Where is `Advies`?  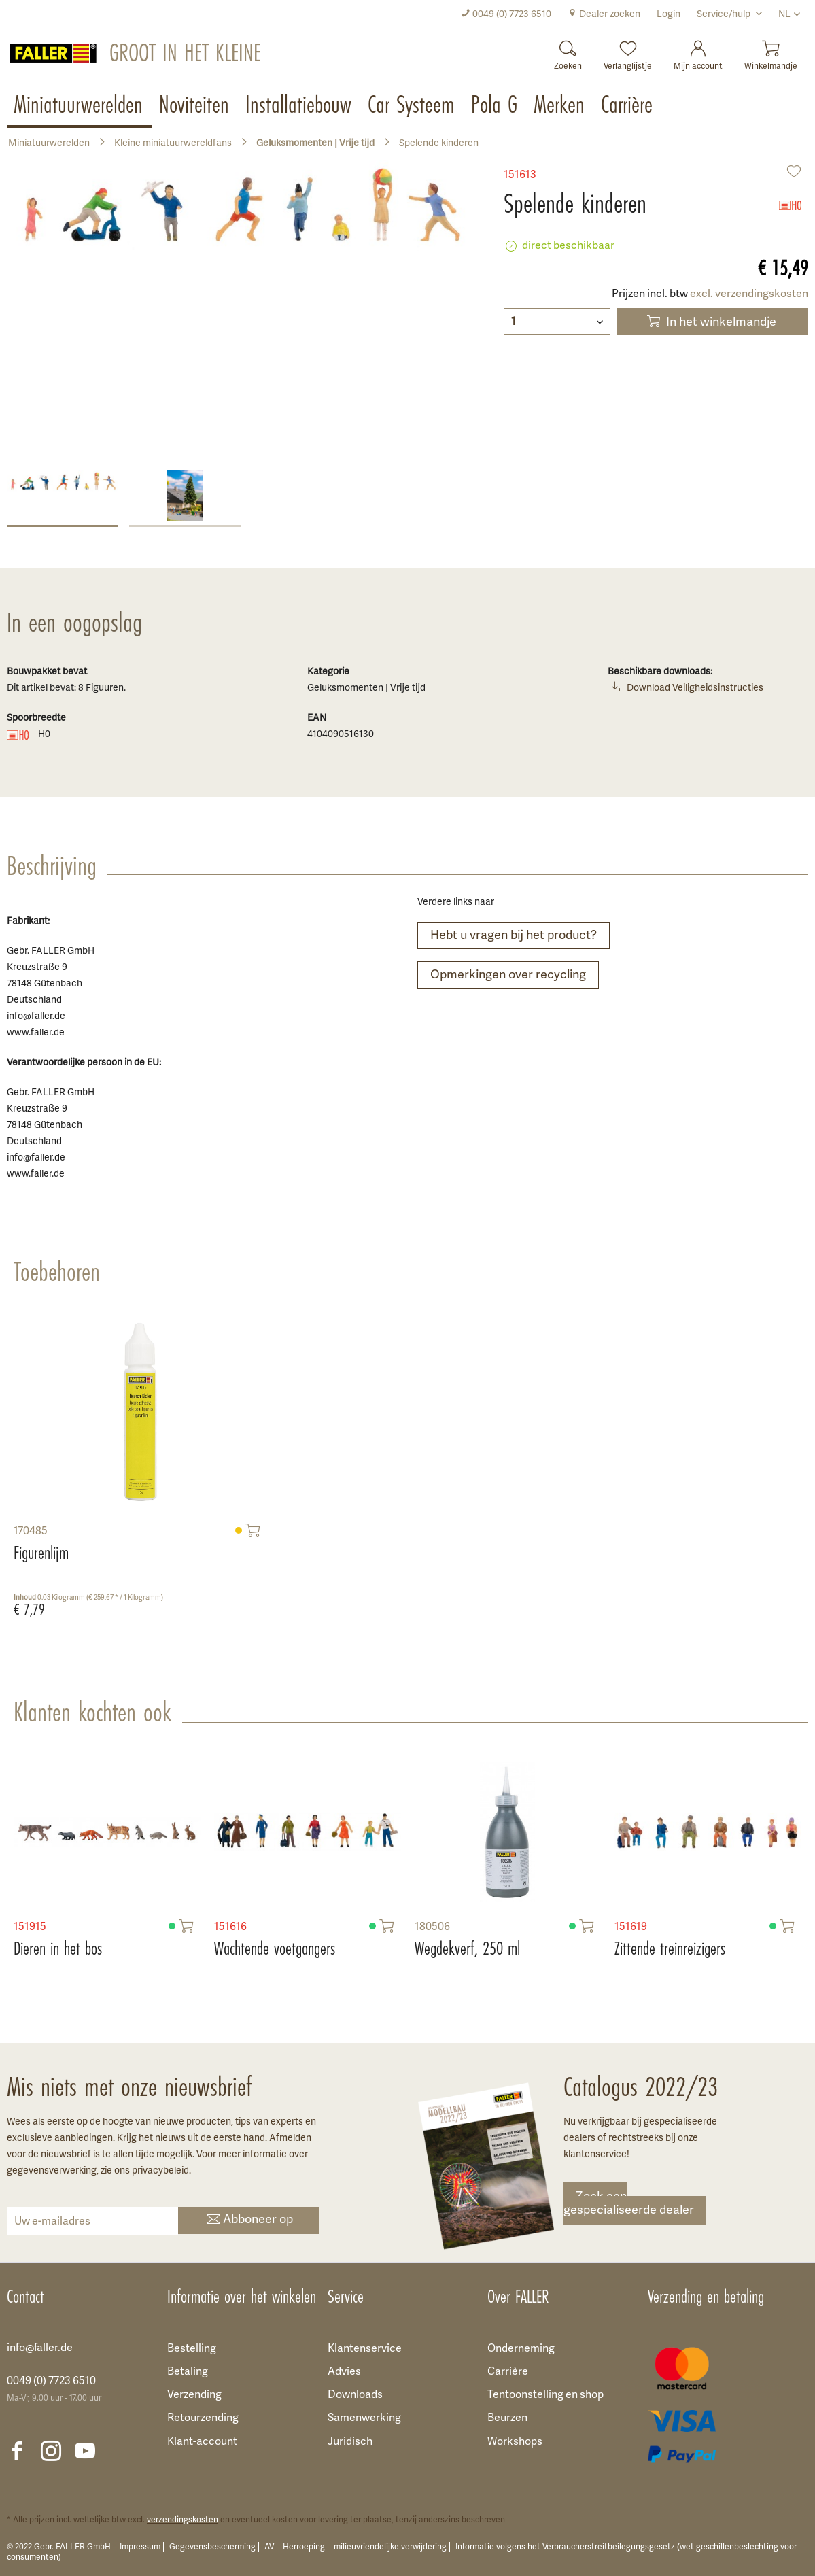 Advies is located at coordinates (344, 2372).